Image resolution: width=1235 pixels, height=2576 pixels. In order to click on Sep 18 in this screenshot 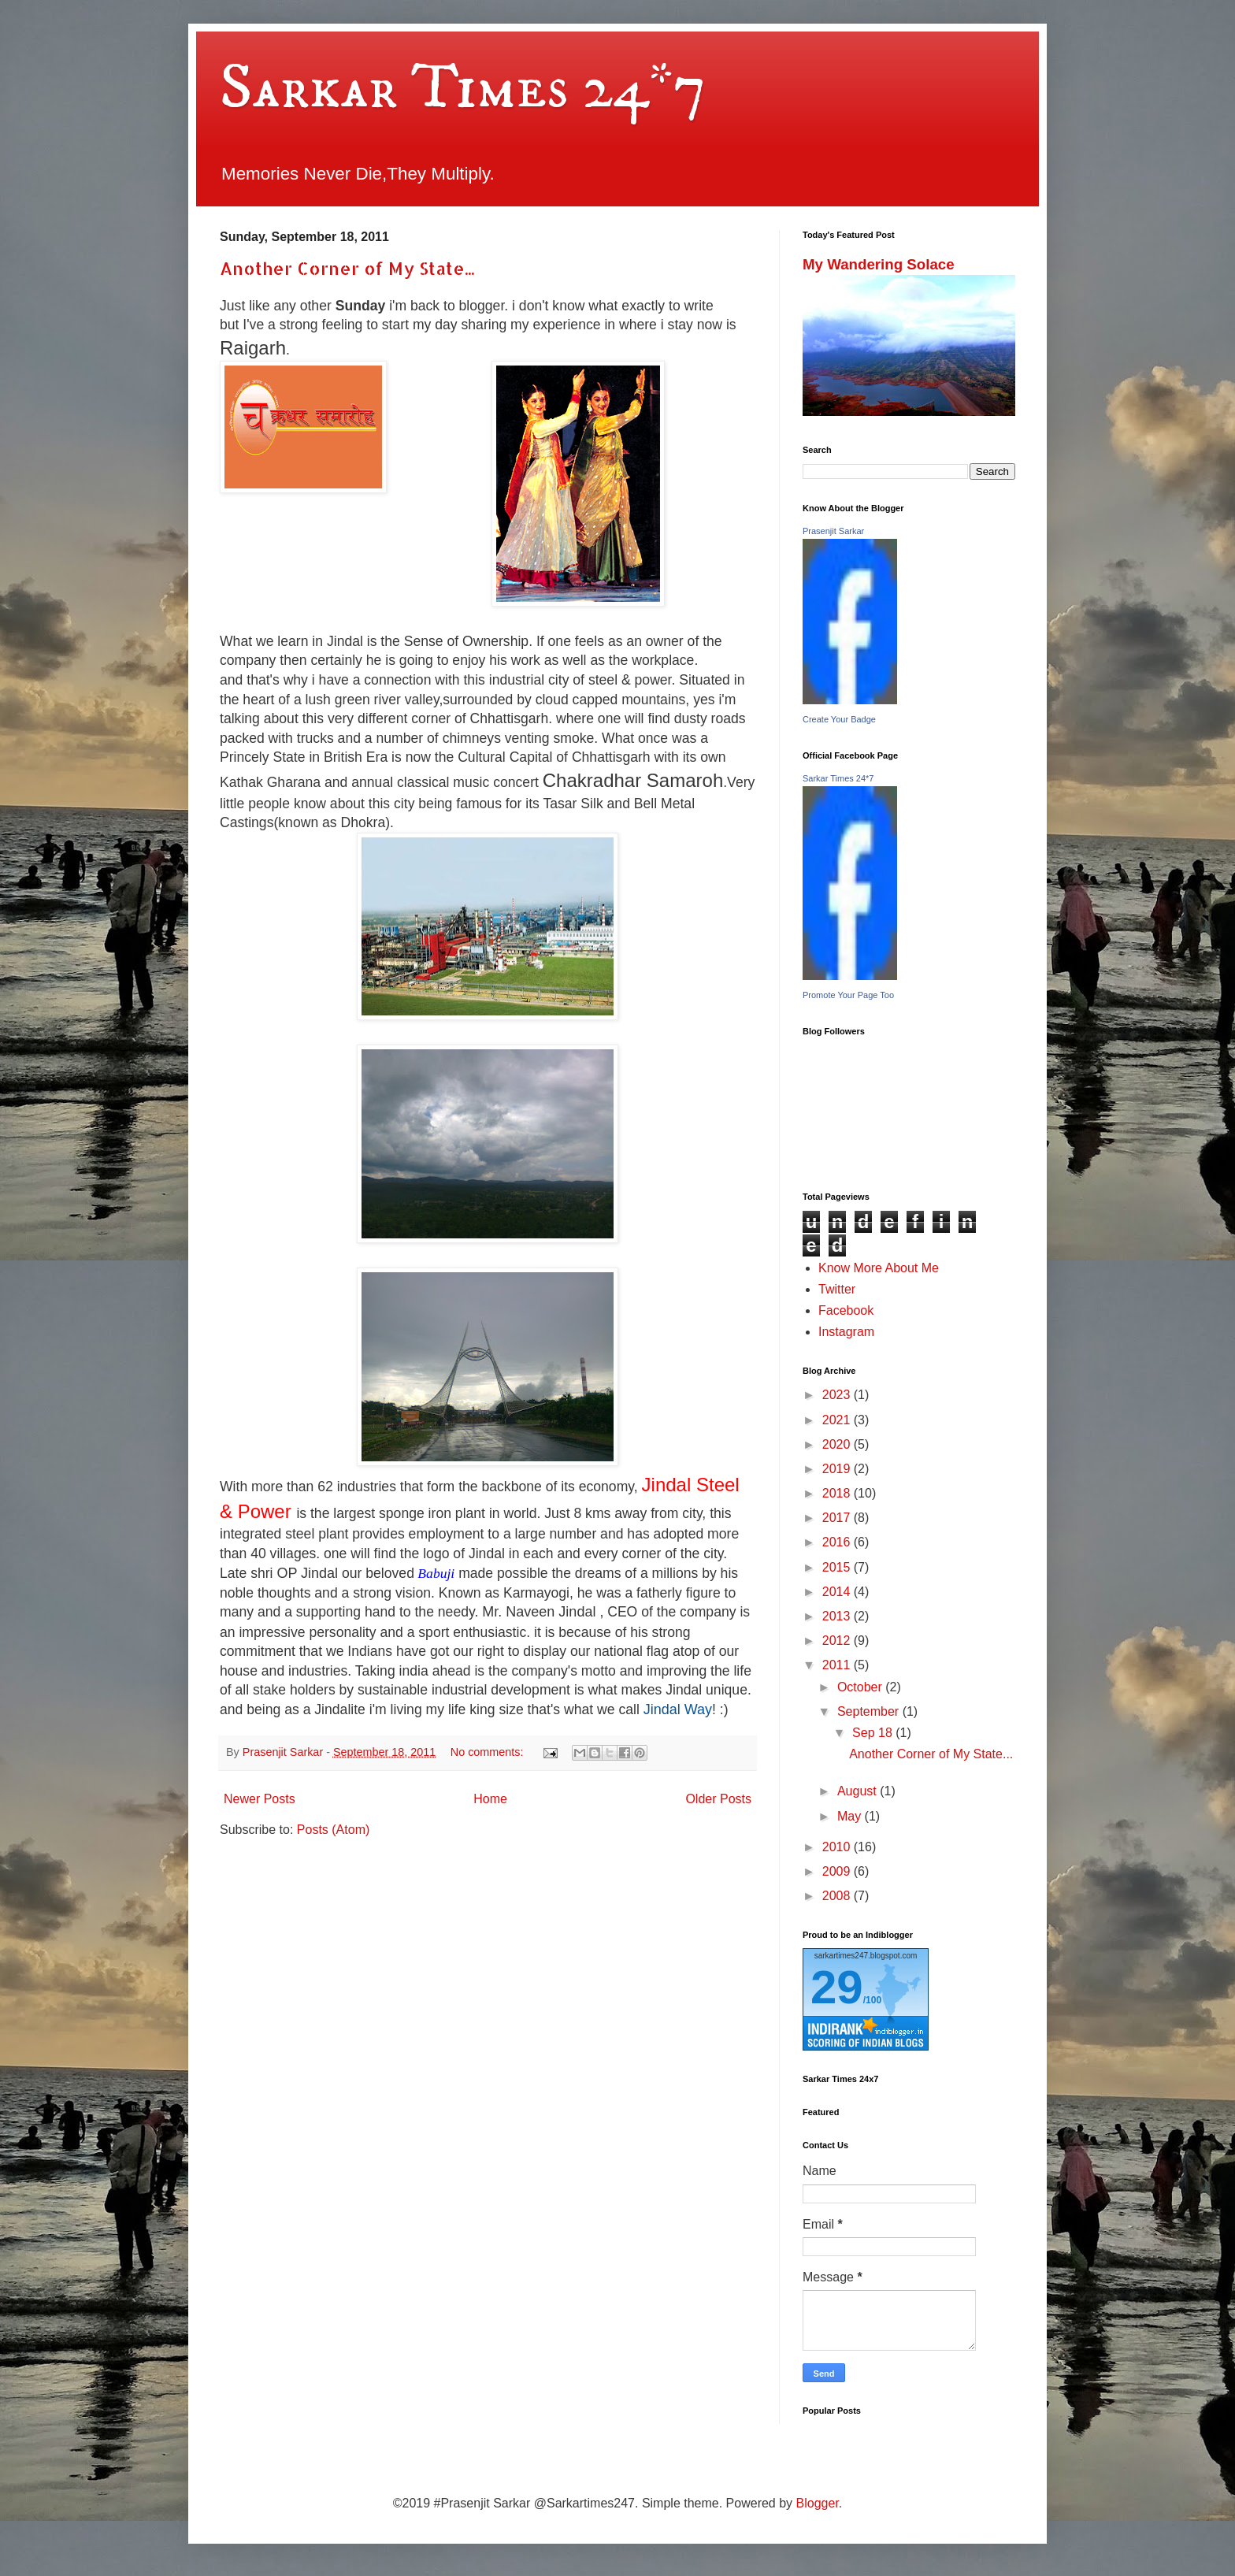, I will do `click(874, 1732)`.